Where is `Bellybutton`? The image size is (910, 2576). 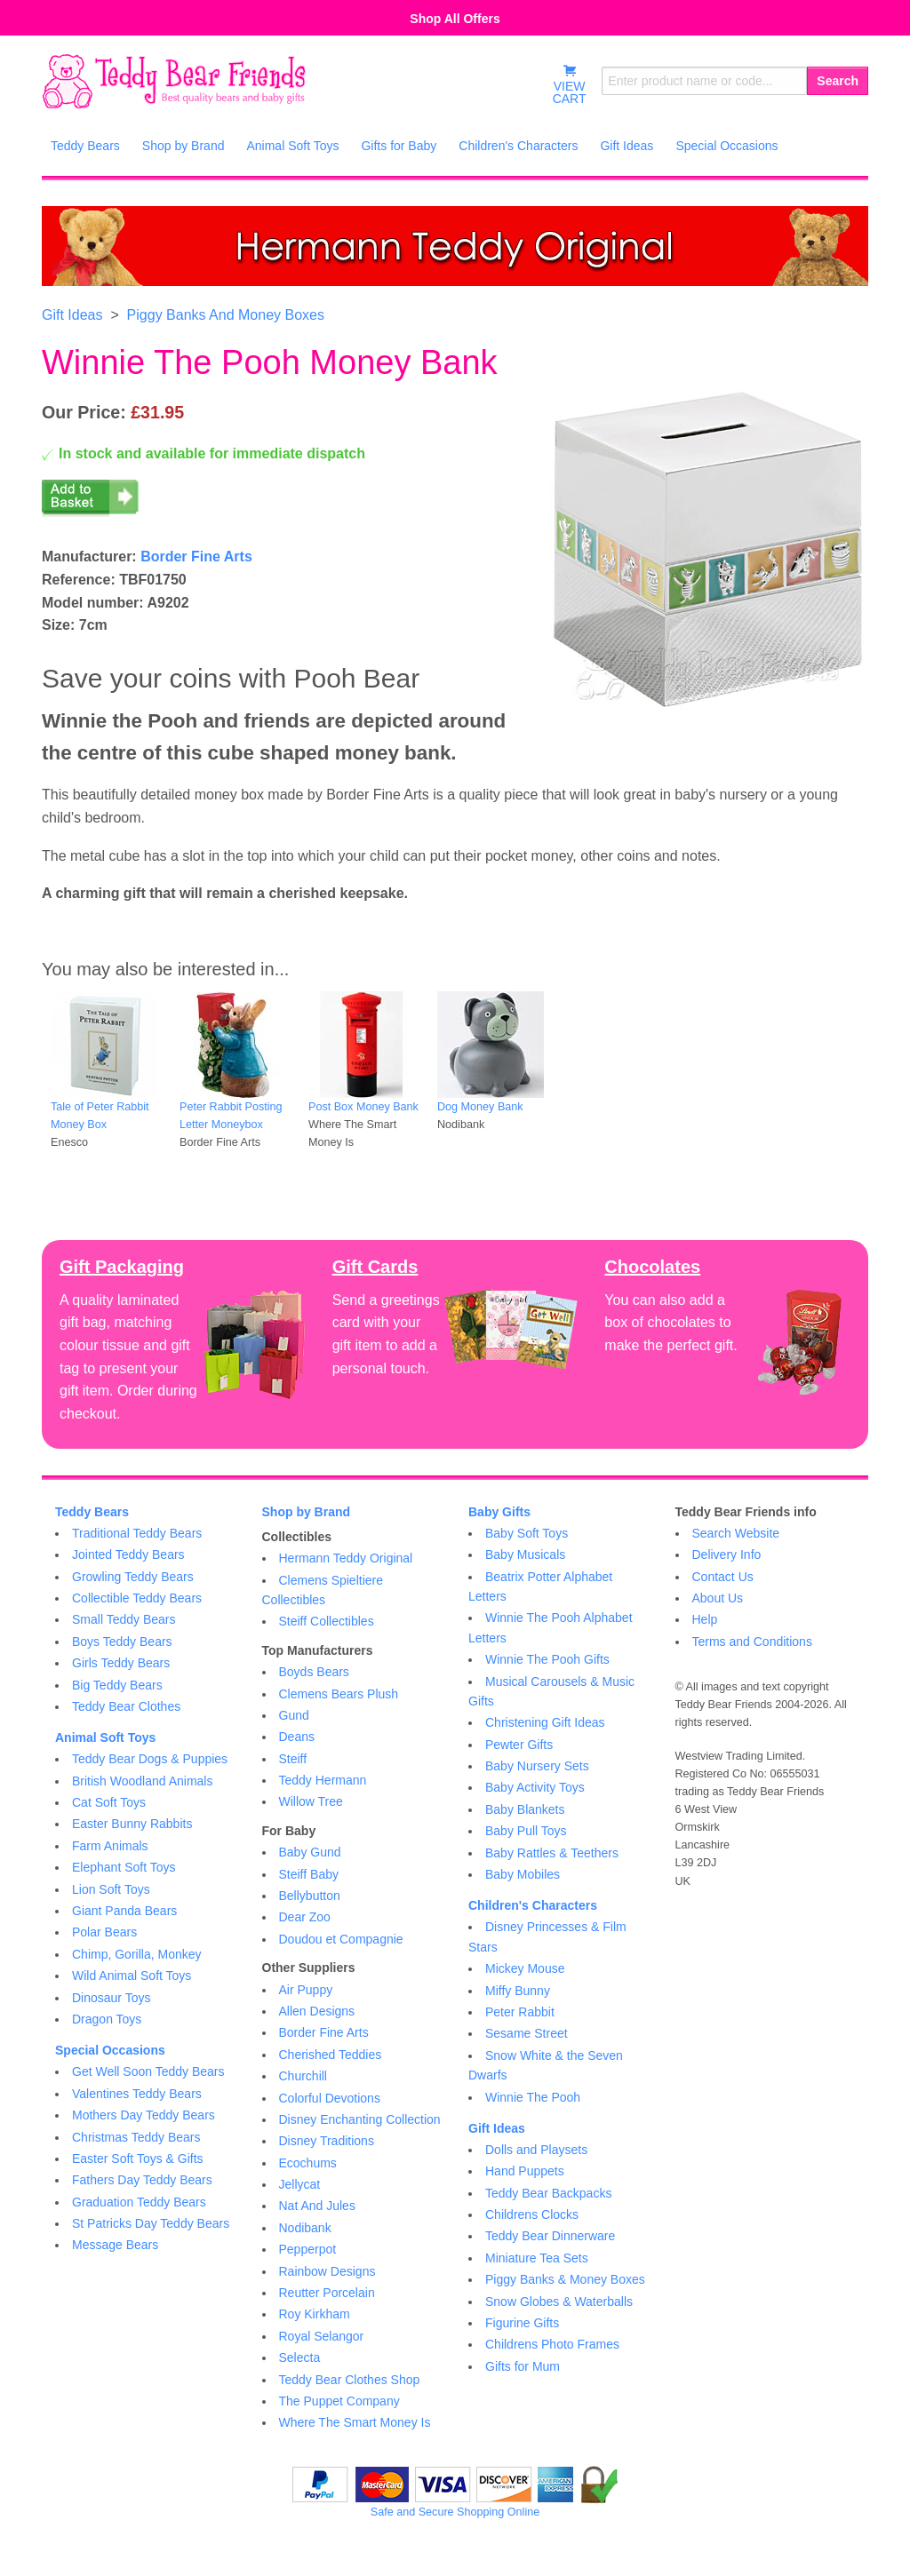 Bellybutton is located at coordinates (309, 1895).